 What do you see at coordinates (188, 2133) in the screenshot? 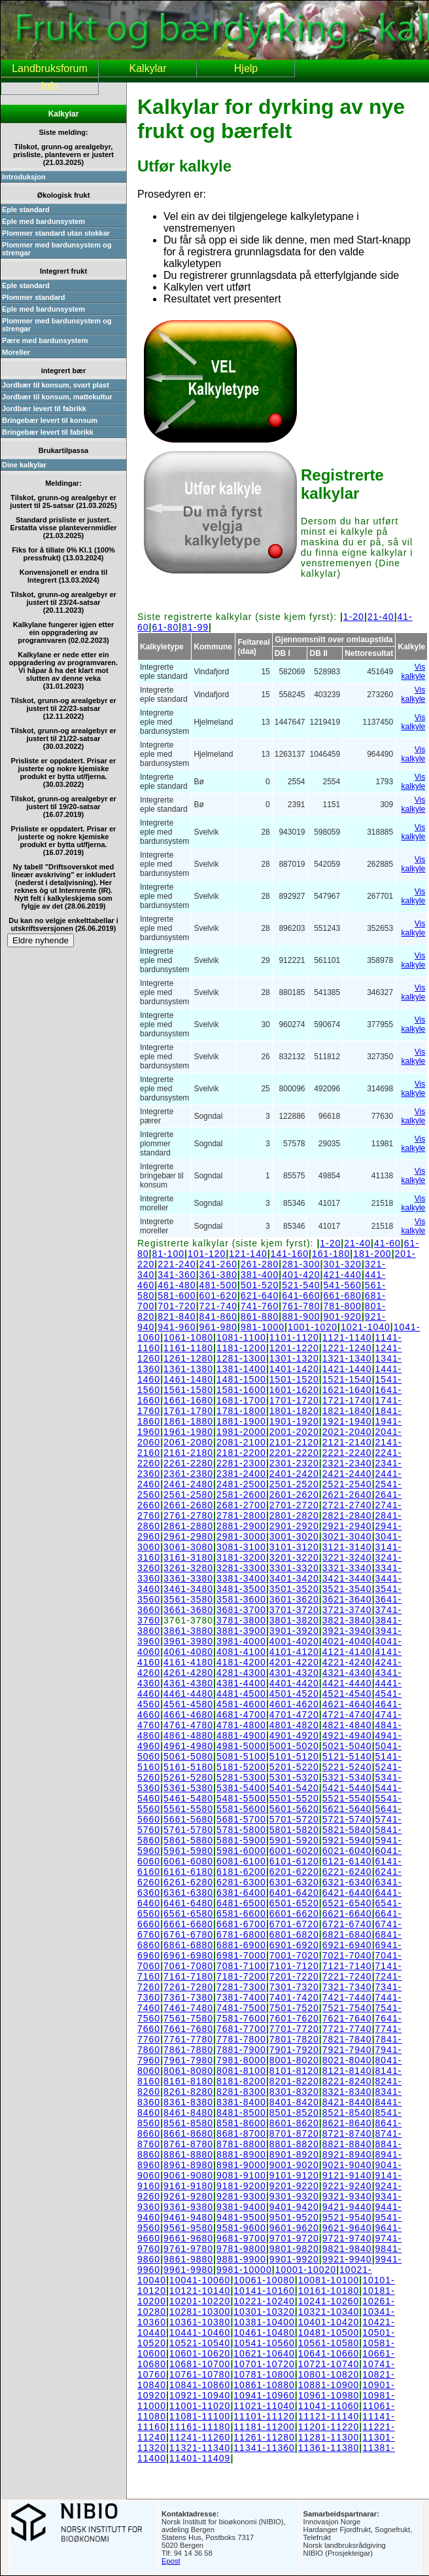
I see `8661-8680` at bounding box center [188, 2133].